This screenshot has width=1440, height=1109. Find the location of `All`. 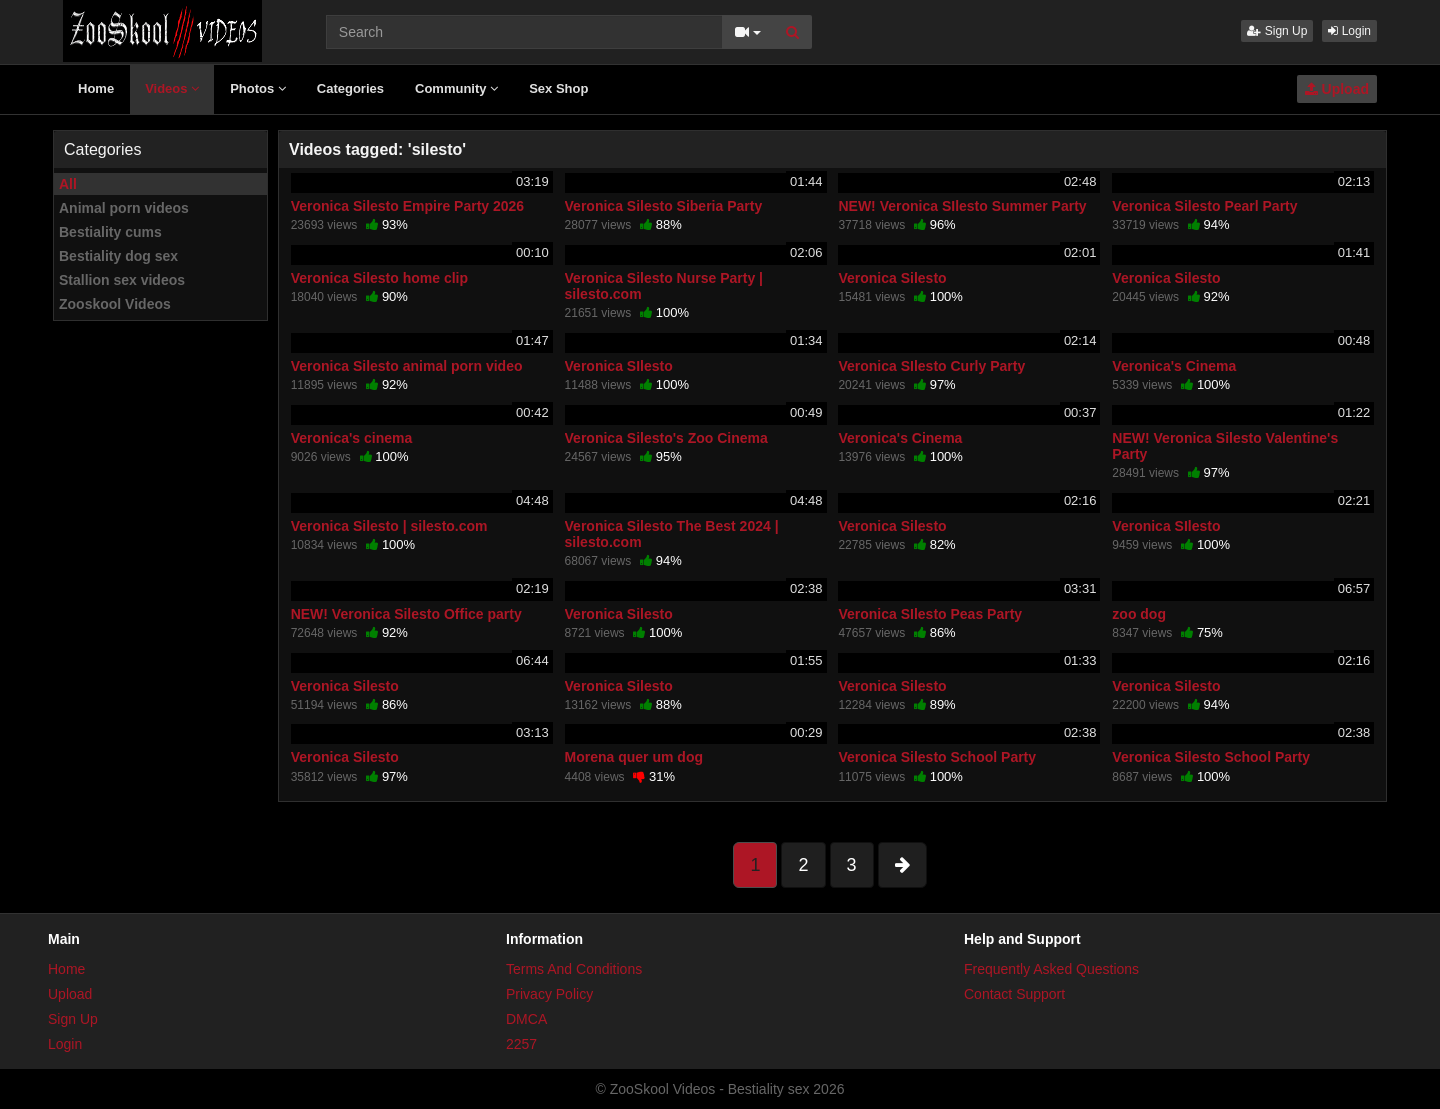

All is located at coordinates (68, 184).